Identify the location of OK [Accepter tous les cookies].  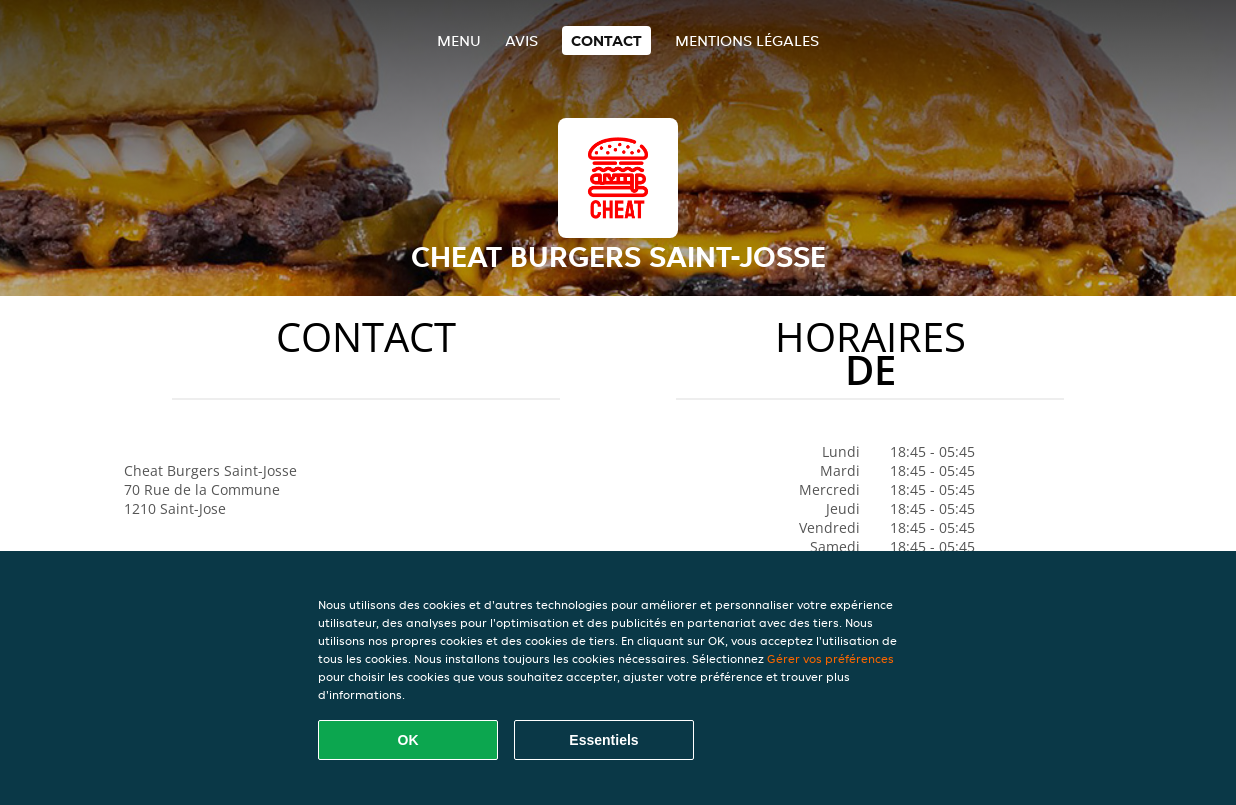
(408, 740).